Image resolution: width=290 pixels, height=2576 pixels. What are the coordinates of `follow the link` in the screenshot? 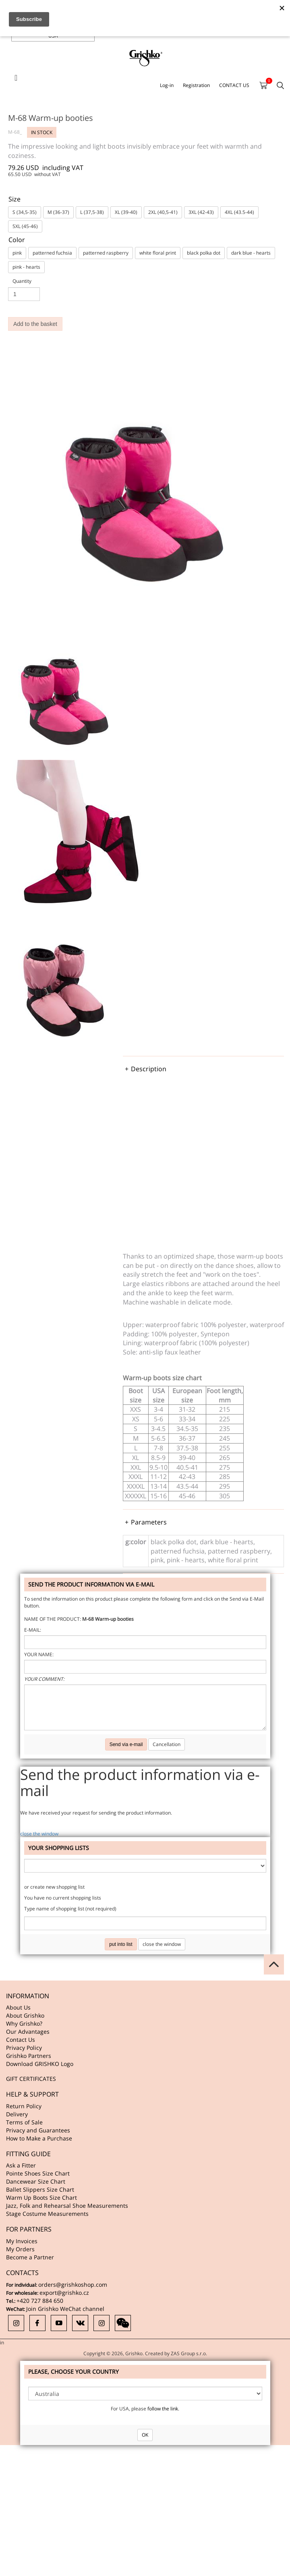 It's located at (162, 2408).